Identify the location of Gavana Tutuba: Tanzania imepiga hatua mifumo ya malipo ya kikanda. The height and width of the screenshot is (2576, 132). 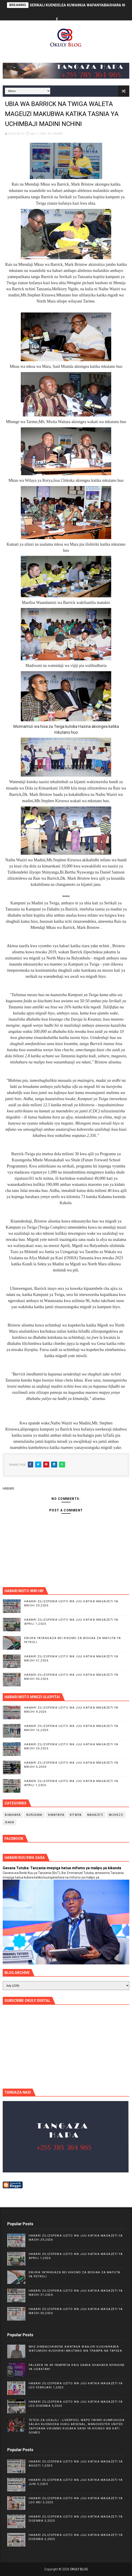
(62, 1868).